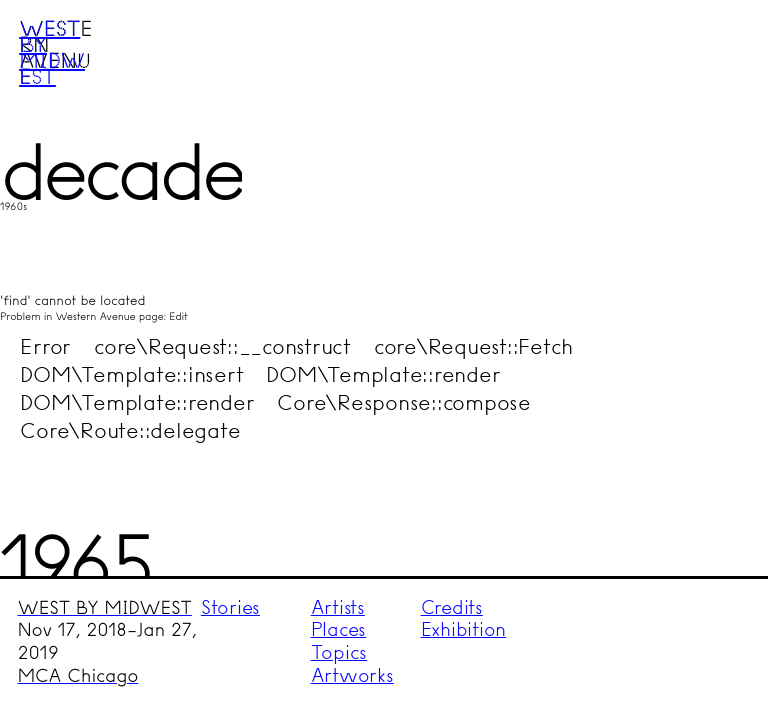 The width and height of the screenshot is (768, 720). I want to click on Exhibition, so click(464, 629).